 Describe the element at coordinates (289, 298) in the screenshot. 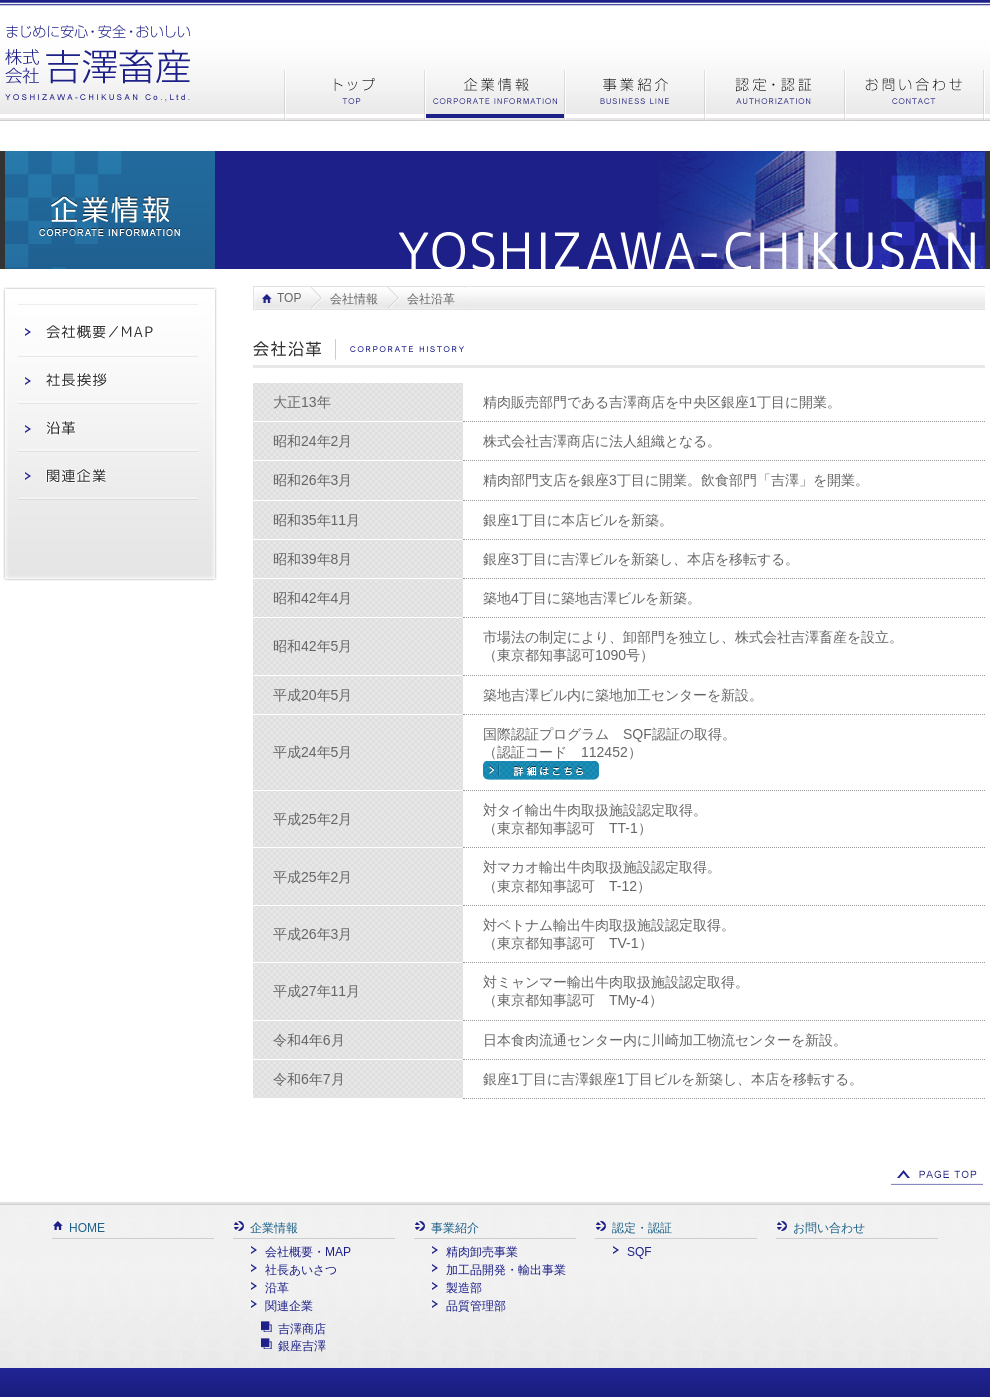

I see `TOP` at that location.